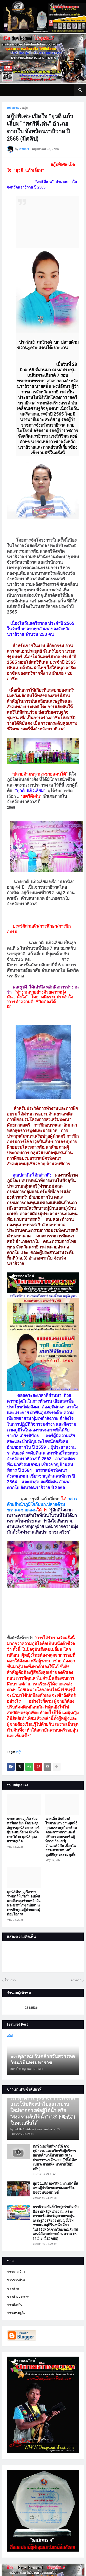  I want to click on [button], so click(80, 90).